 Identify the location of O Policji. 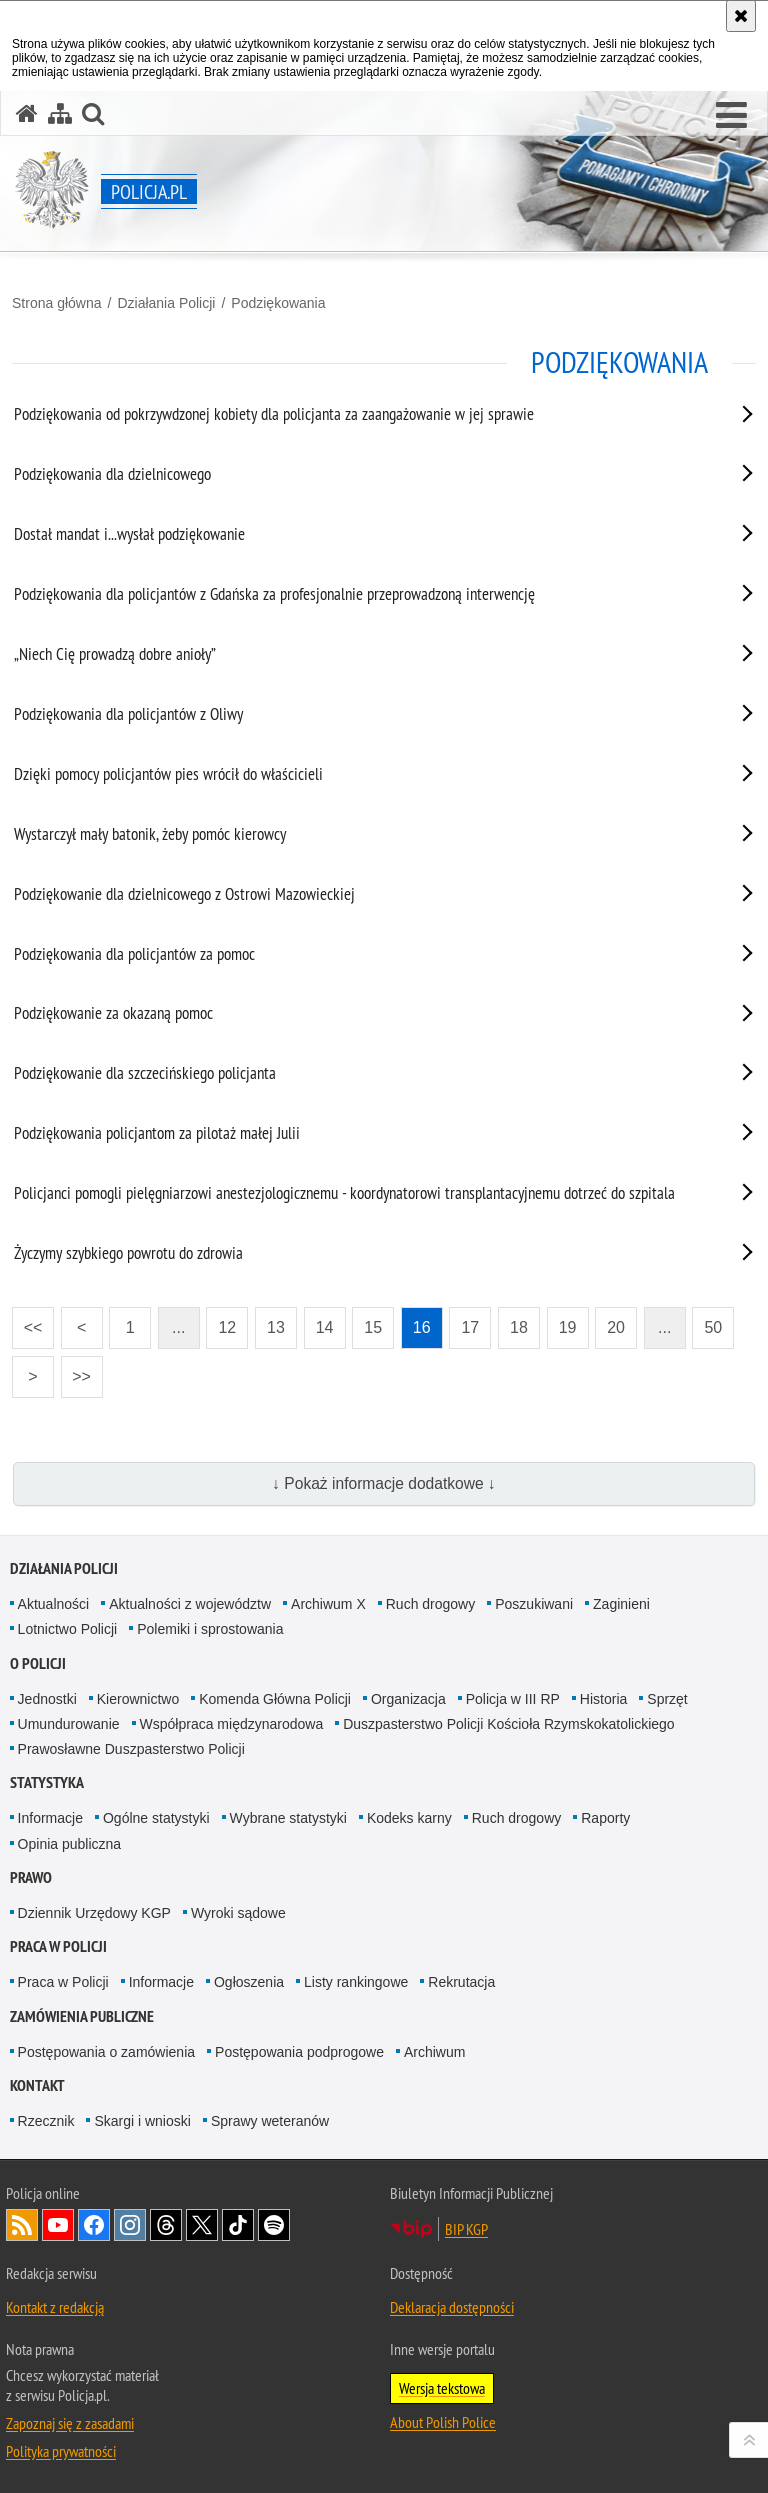
(38, 1663).